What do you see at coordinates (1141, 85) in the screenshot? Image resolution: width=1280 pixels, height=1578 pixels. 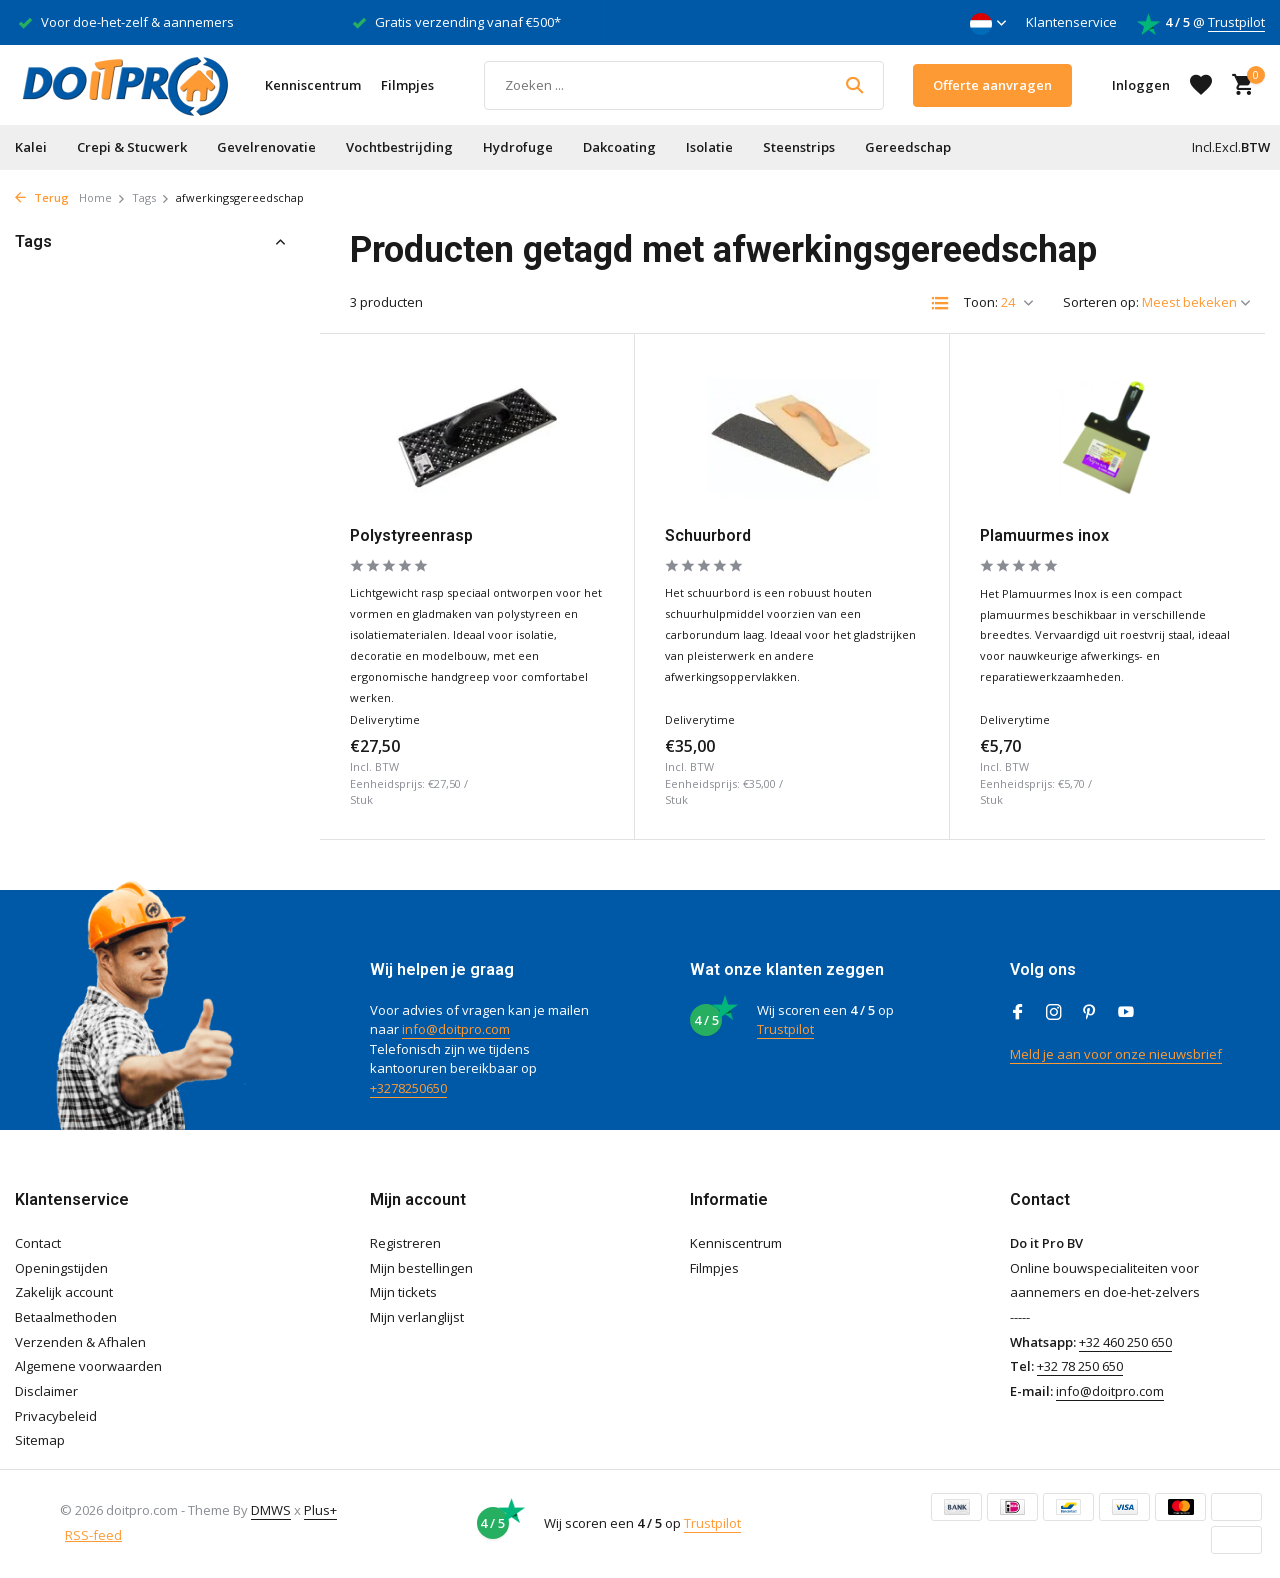 I see `[Mijn account]` at bounding box center [1141, 85].